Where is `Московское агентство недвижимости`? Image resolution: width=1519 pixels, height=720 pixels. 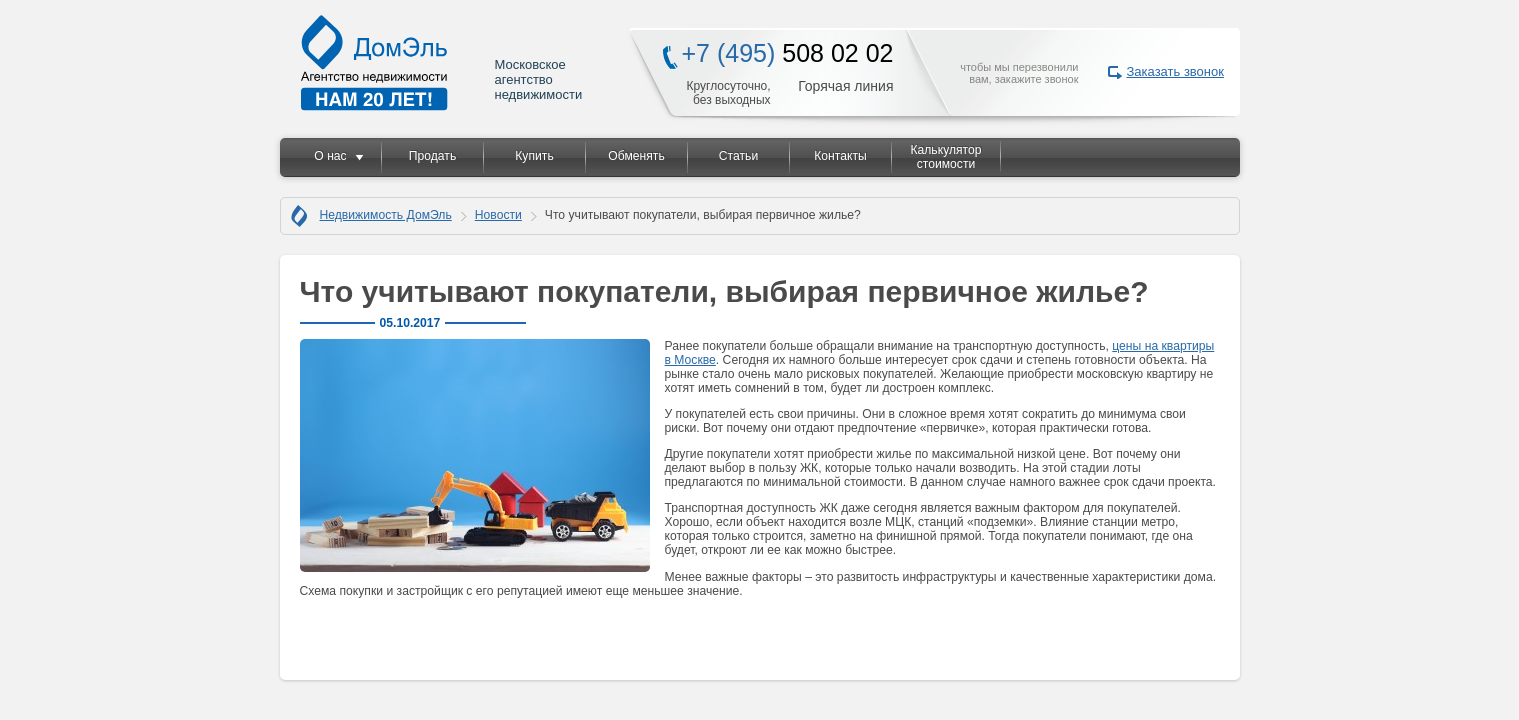 Московское агентство недвижимости is located at coordinates (443, 62).